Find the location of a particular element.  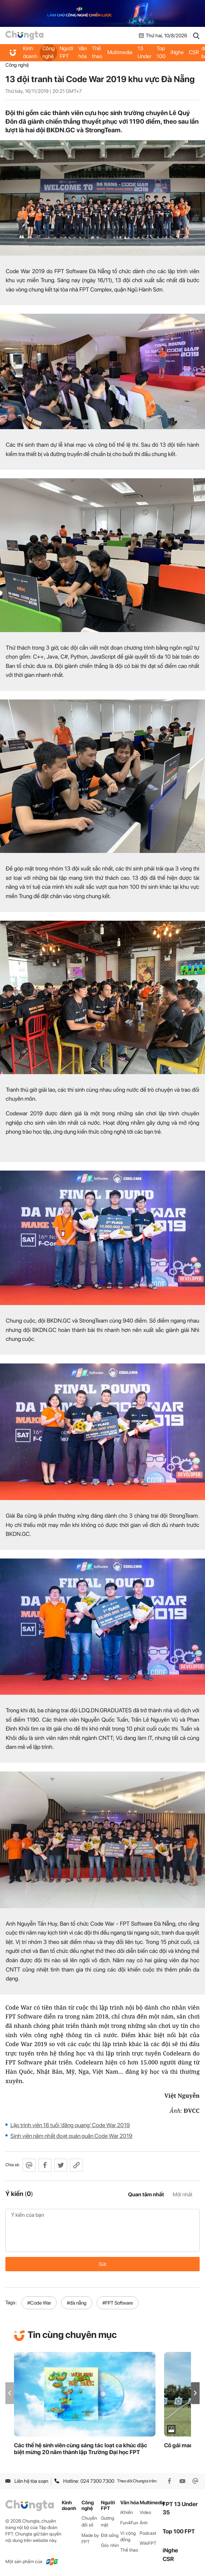

Fun4Fun is located at coordinates (129, 2522).